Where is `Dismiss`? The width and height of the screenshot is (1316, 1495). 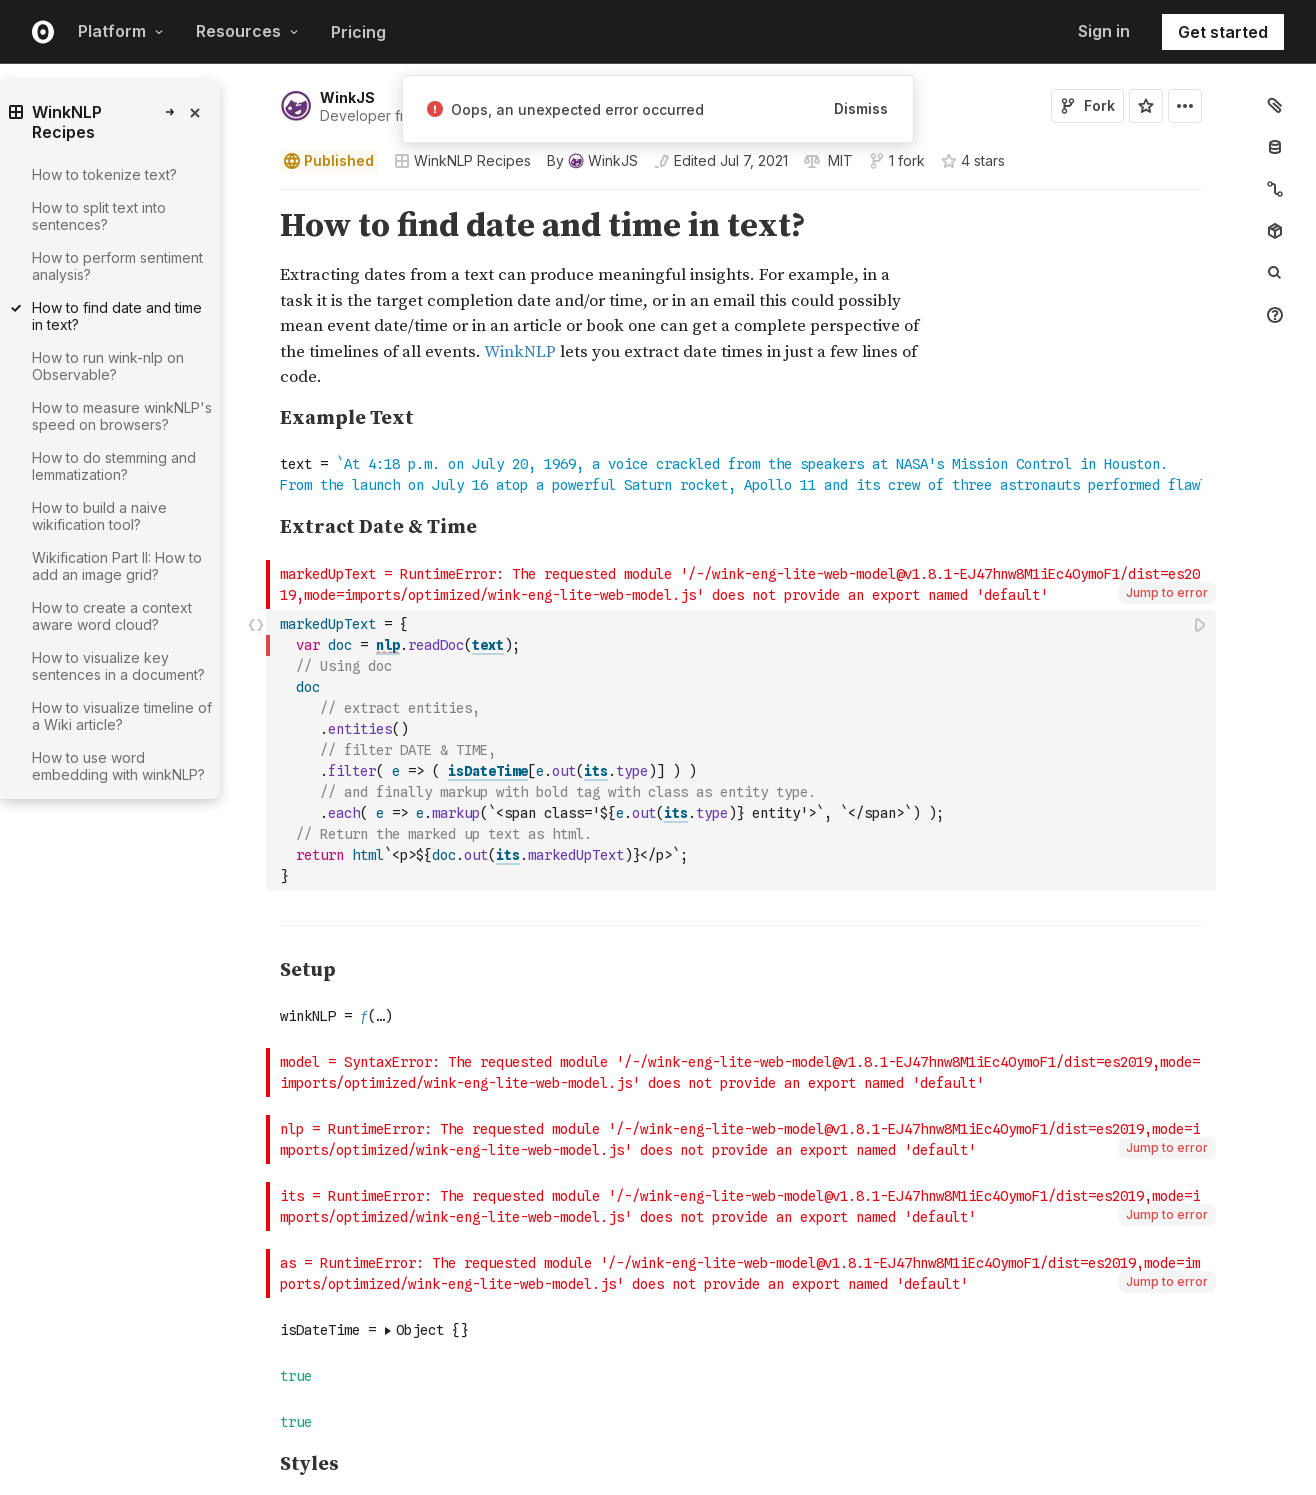 Dismiss is located at coordinates (861, 108).